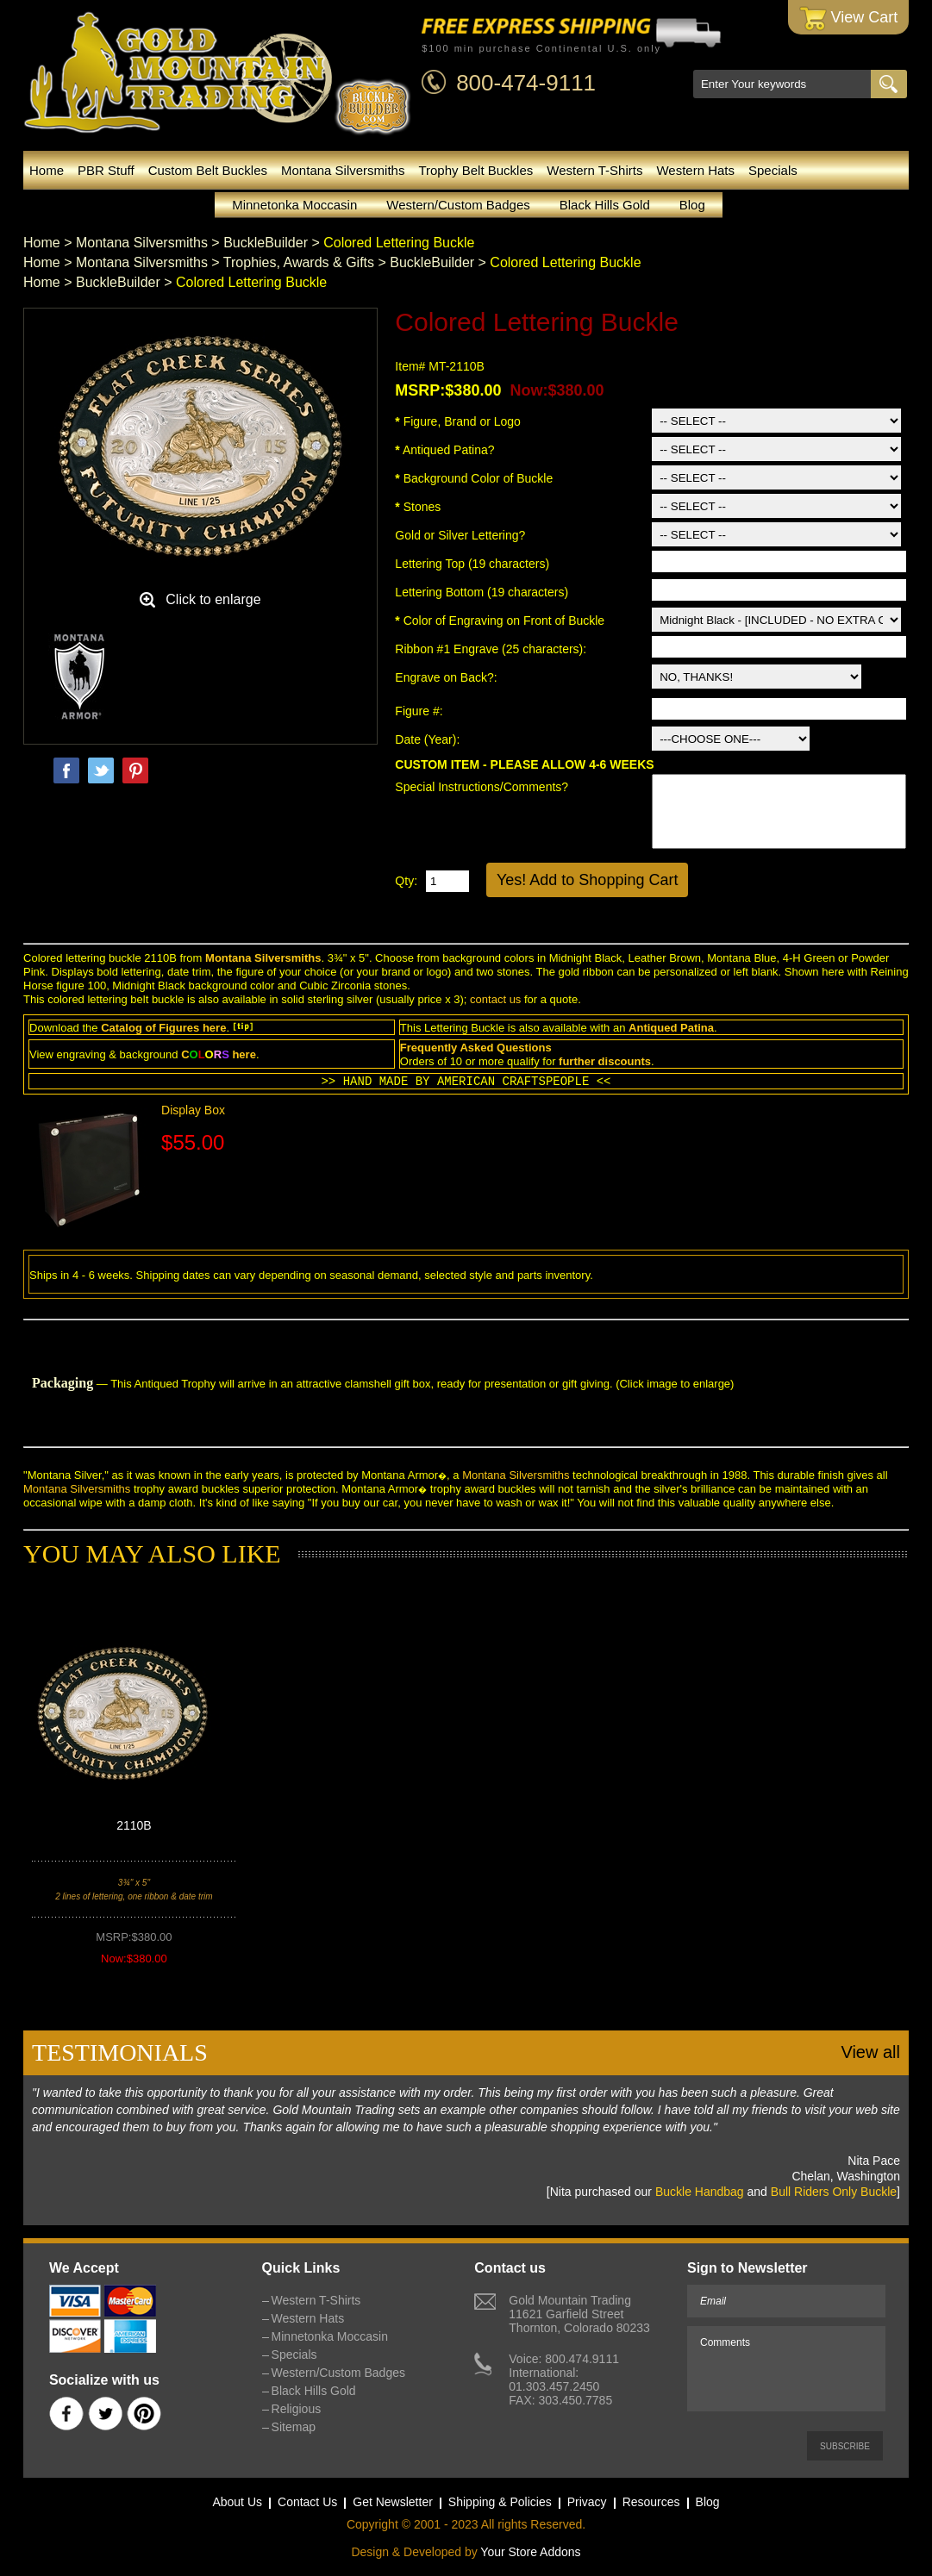 Image resolution: width=932 pixels, height=2576 pixels. I want to click on Resources, so click(651, 2502).